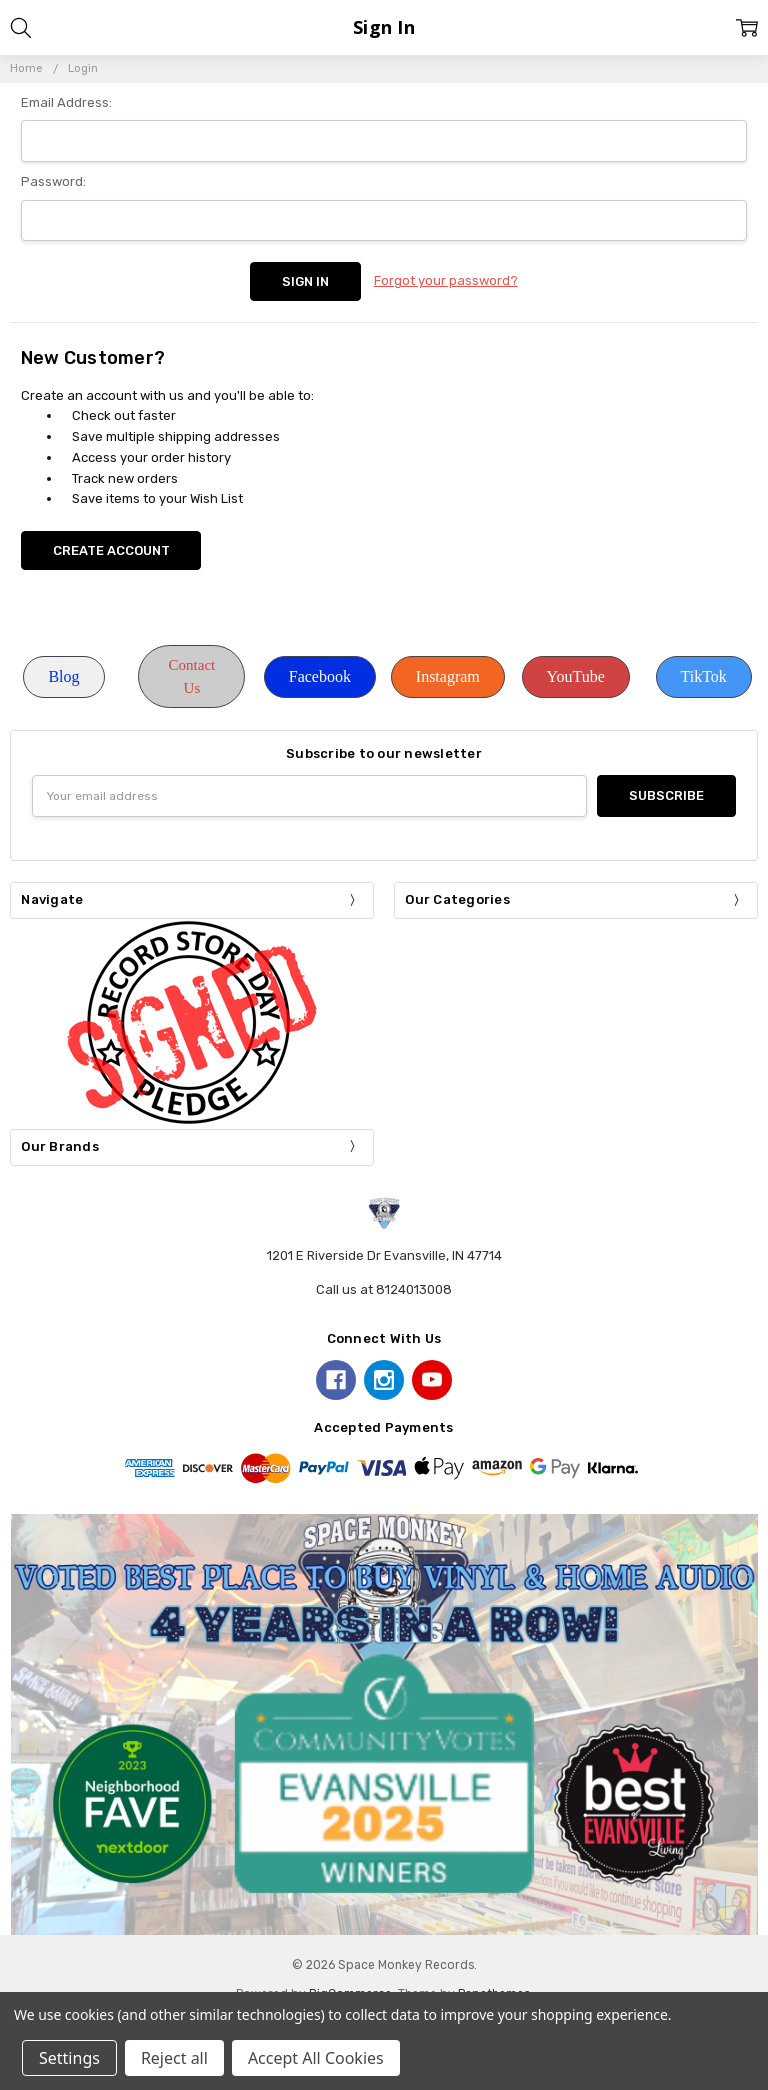 The image size is (768, 2090). I want to click on Facebook, so click(320, 676).